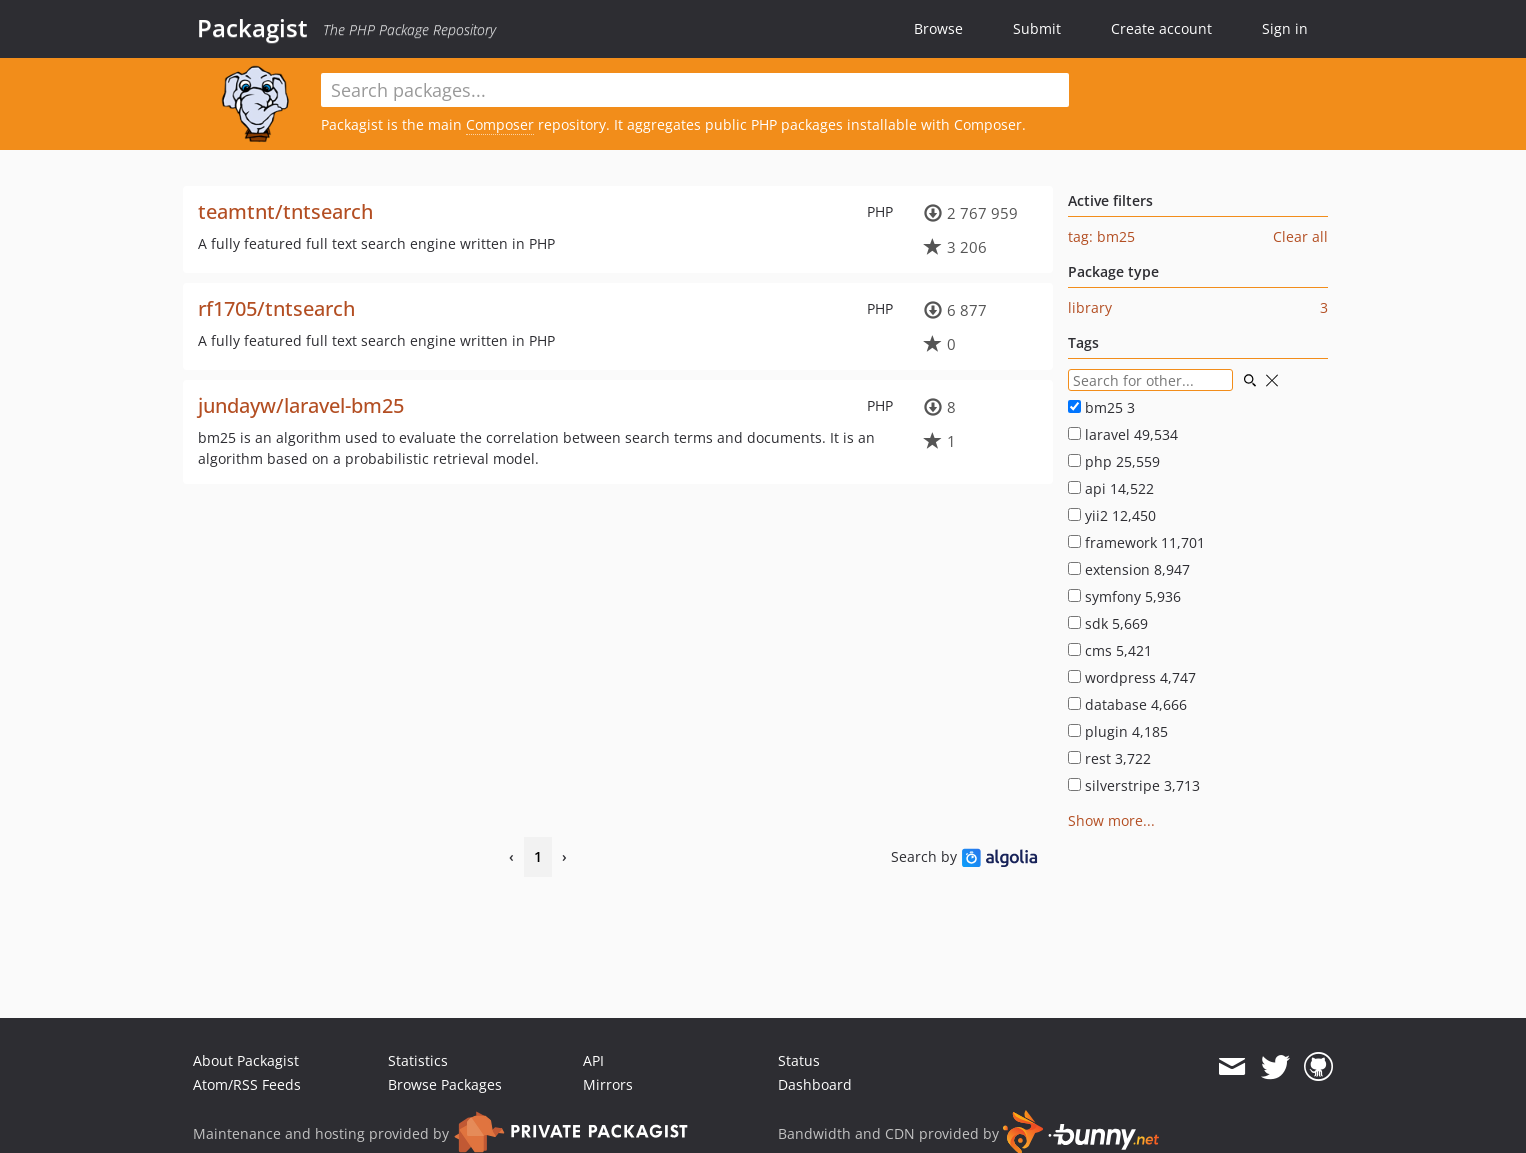 Image resolution: width=1526 pixels, height=1153 pixels. What do you see at coordinates (1123, 434) in the screenshot?
I see `laravel` at bounding box center [1123, 434].